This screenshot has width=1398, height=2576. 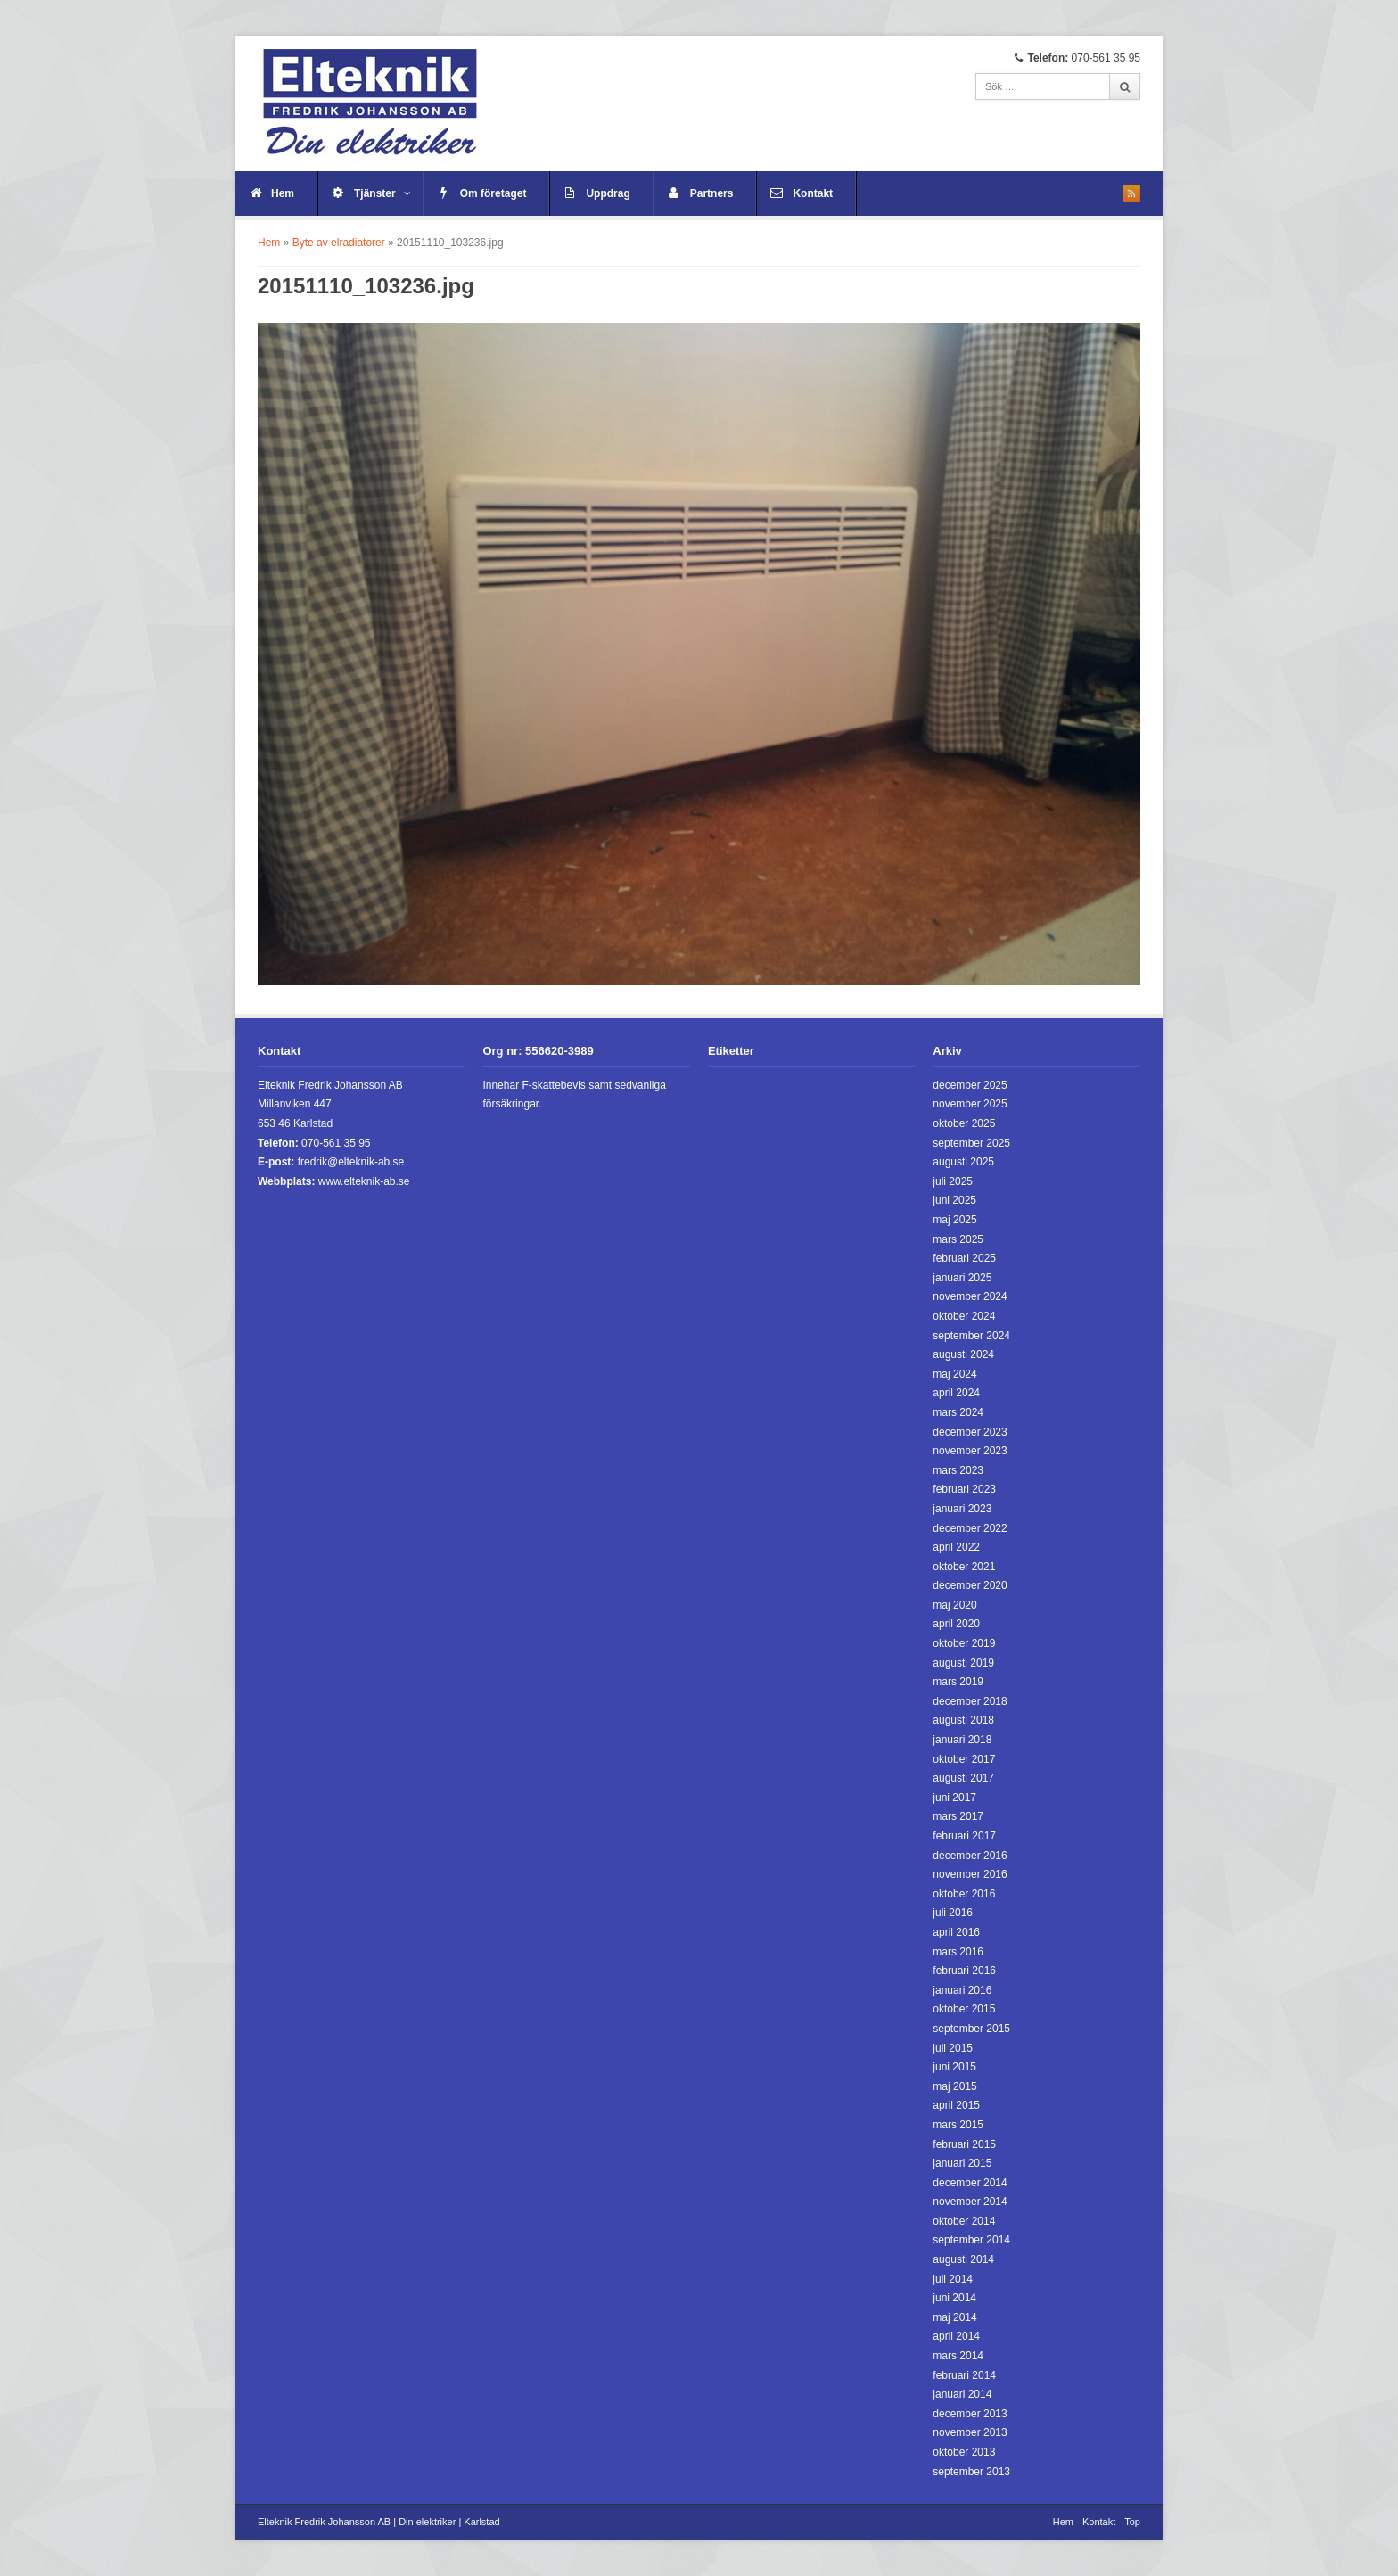 What do you see at coordinates (958, 1470) in the screenshot?
I see `mars 2023` at bounding box center [958, 1470].